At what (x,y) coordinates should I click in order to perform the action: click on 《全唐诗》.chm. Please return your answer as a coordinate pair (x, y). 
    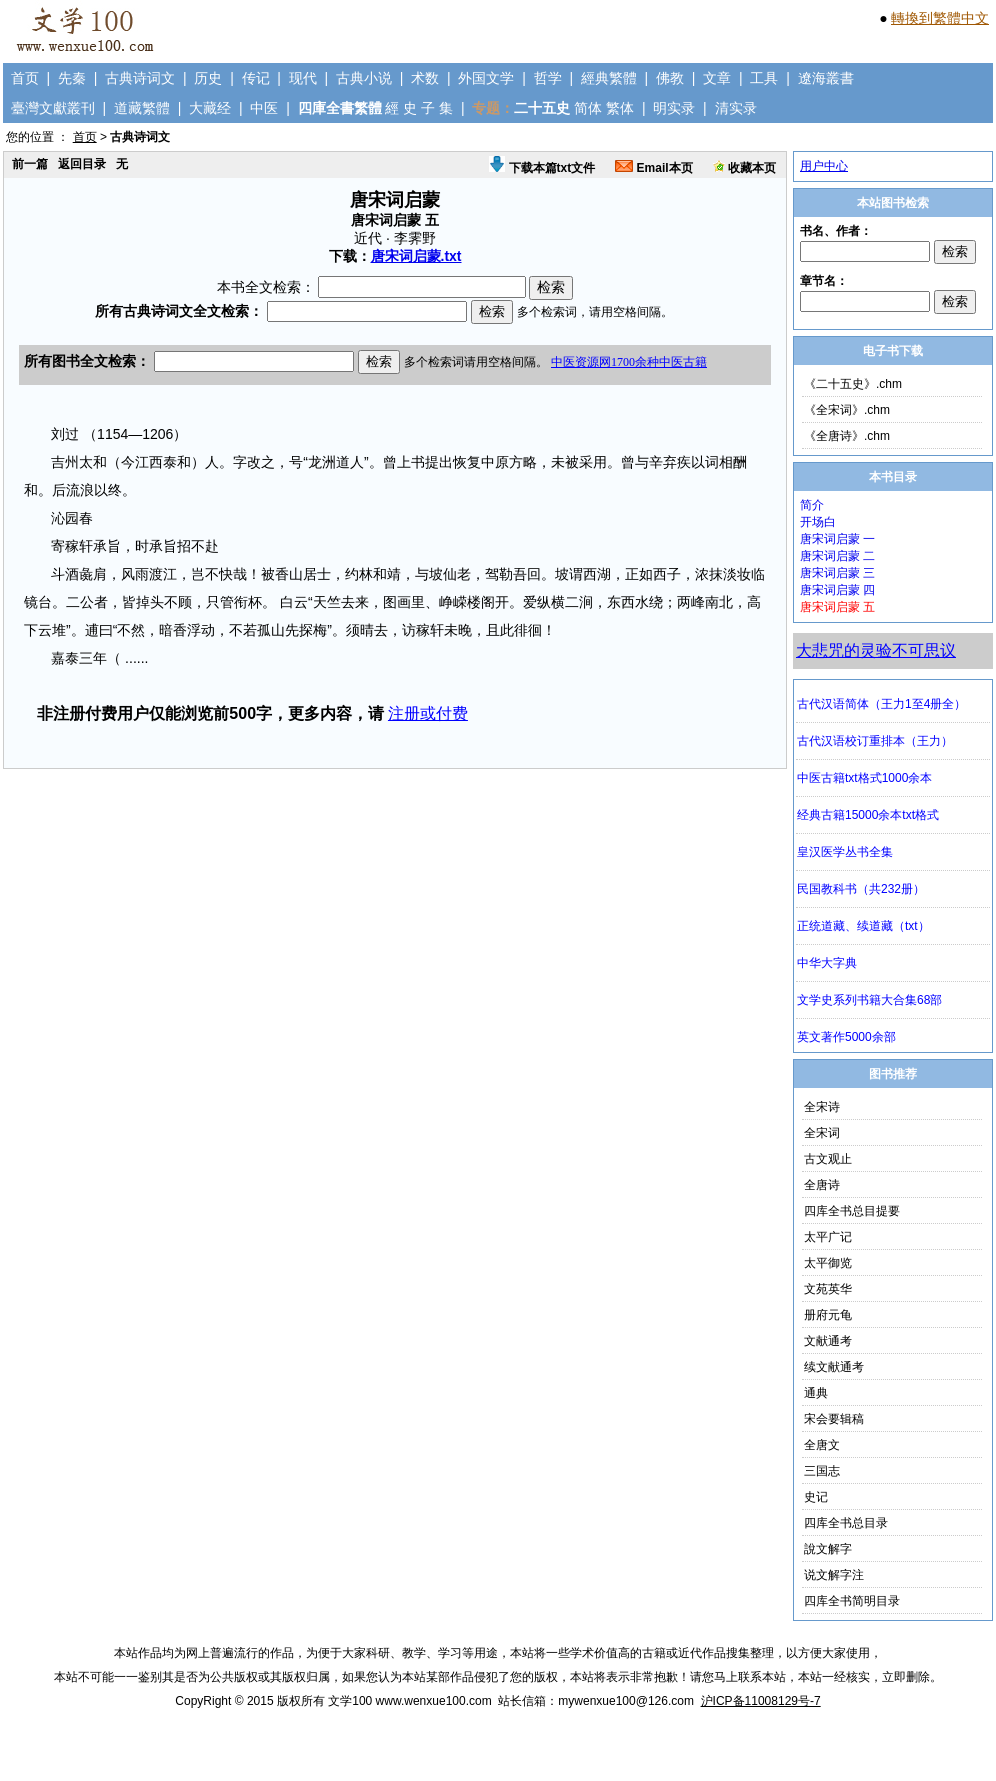
    Looking at the image, I should click on (847, 436).